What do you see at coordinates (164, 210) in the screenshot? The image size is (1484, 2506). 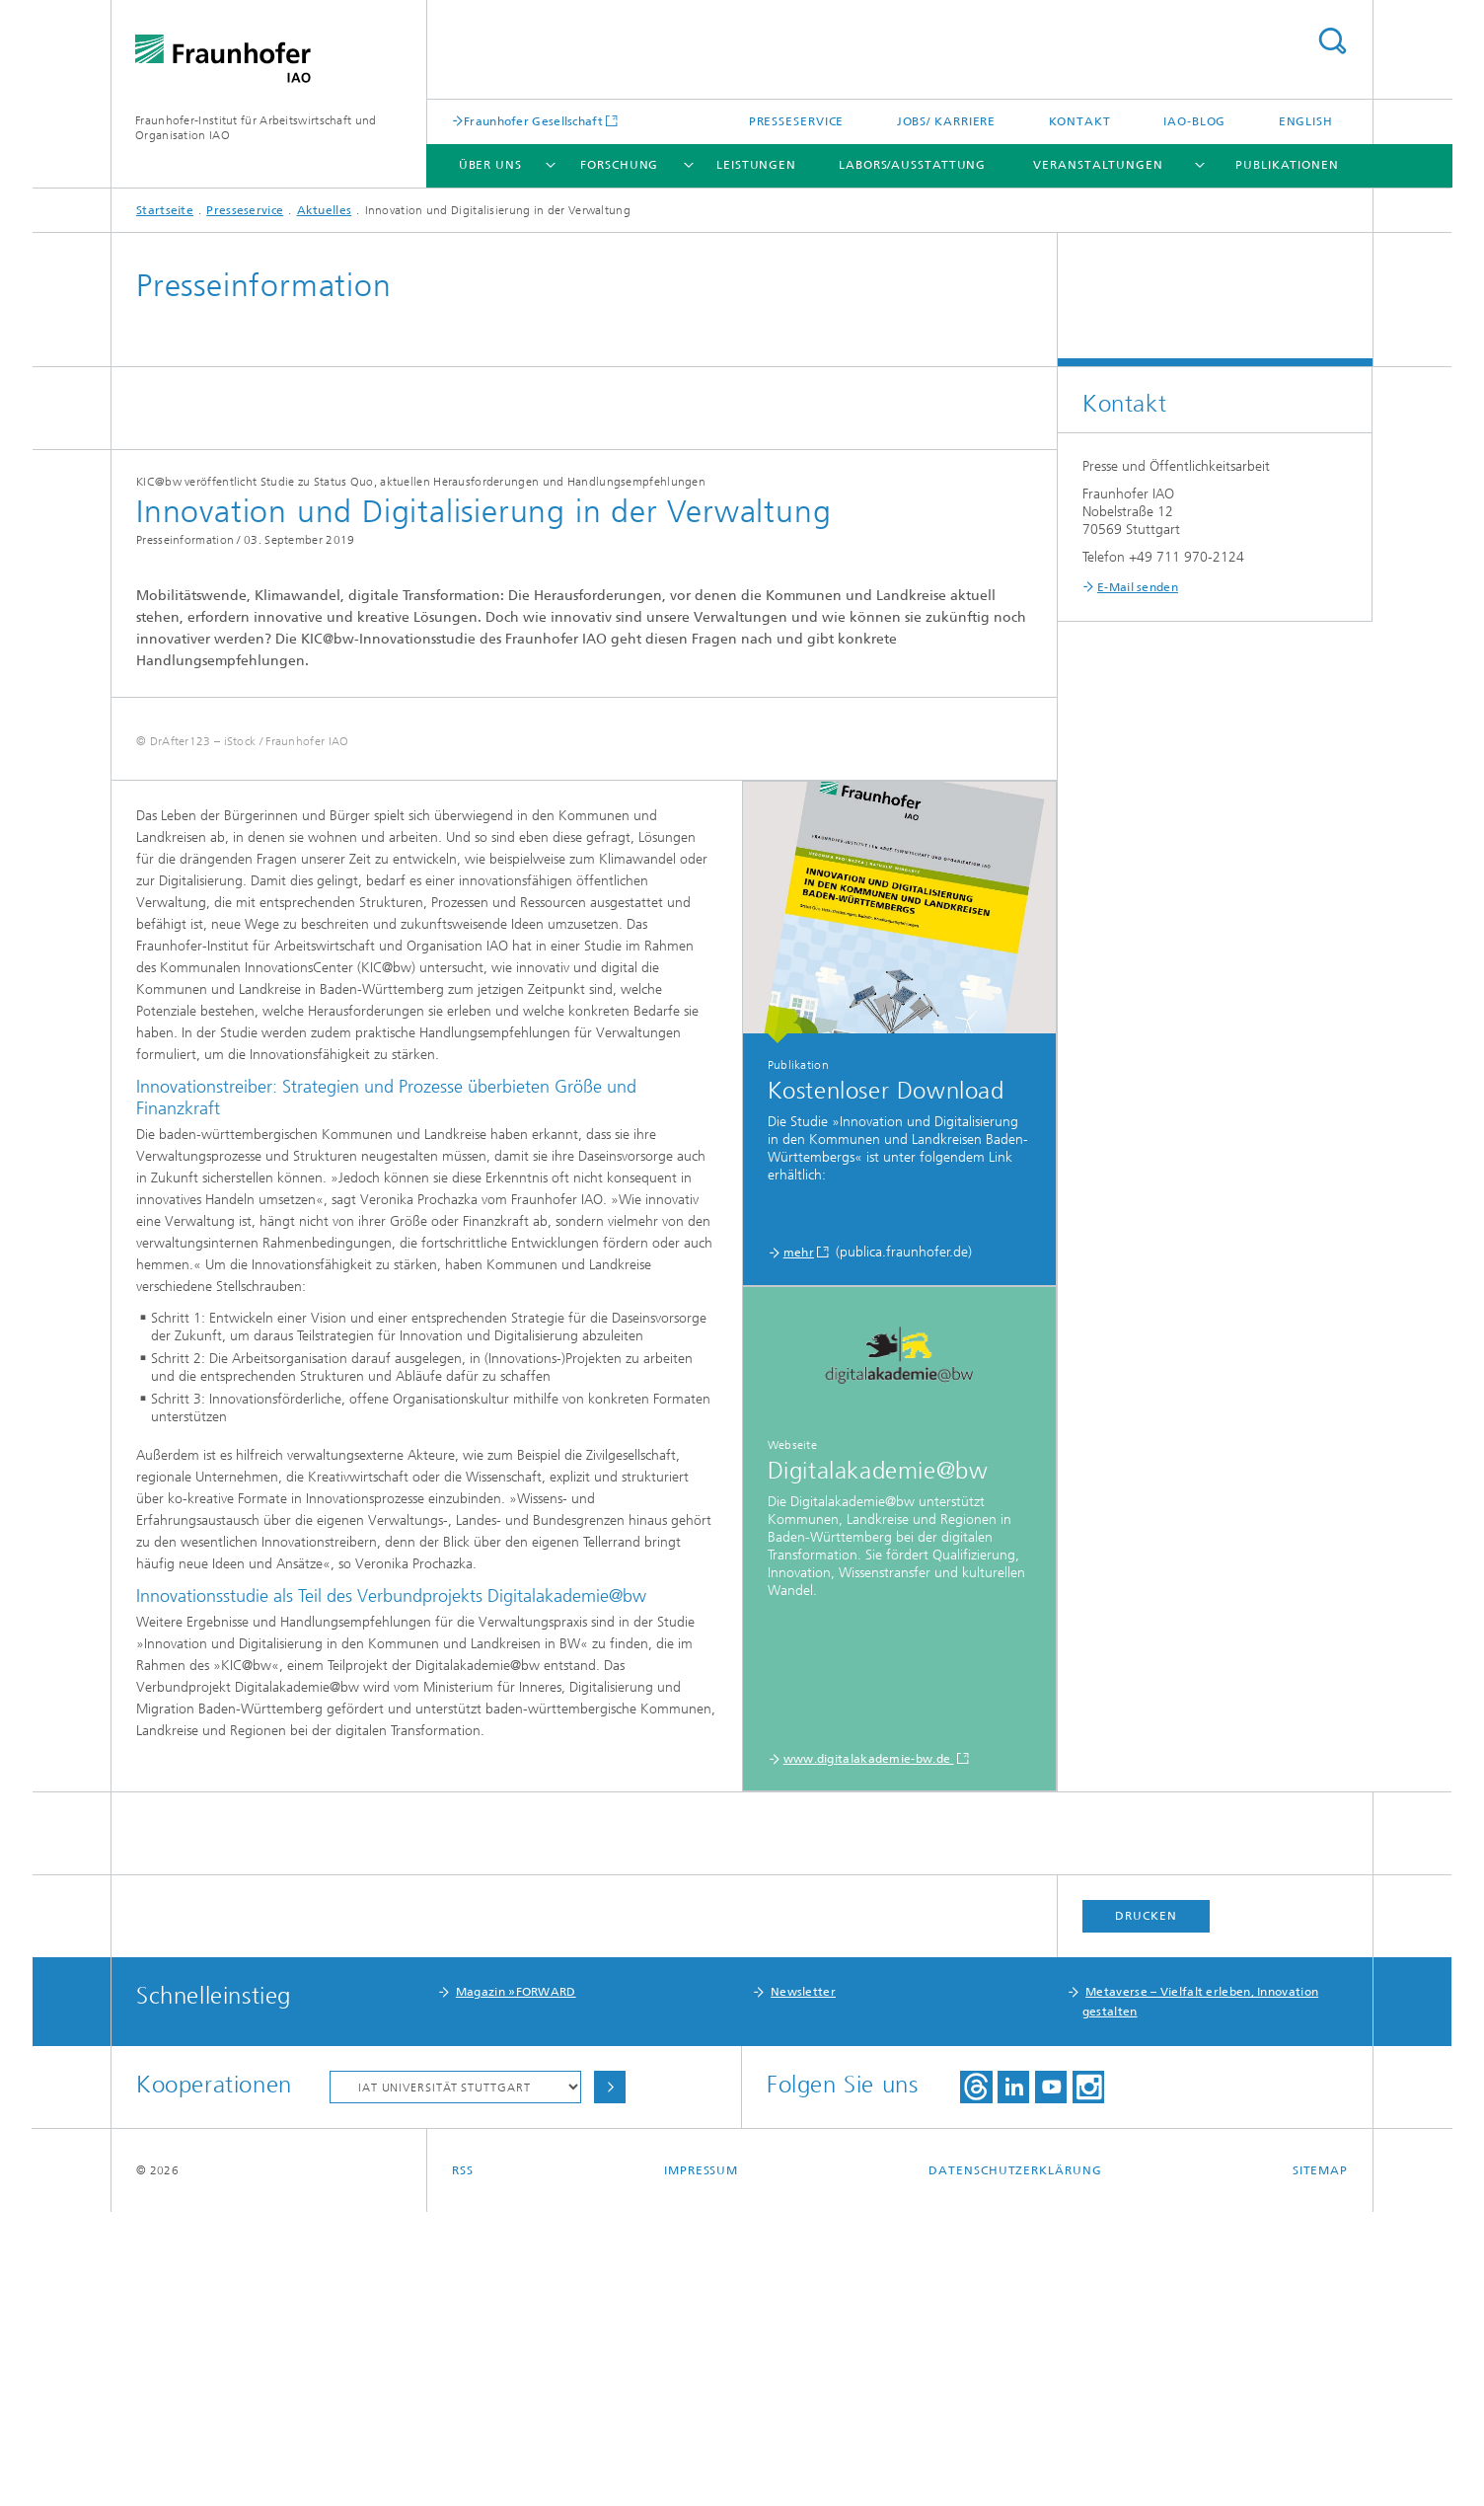 I see `Startseite` at bounding box center [164, 210].